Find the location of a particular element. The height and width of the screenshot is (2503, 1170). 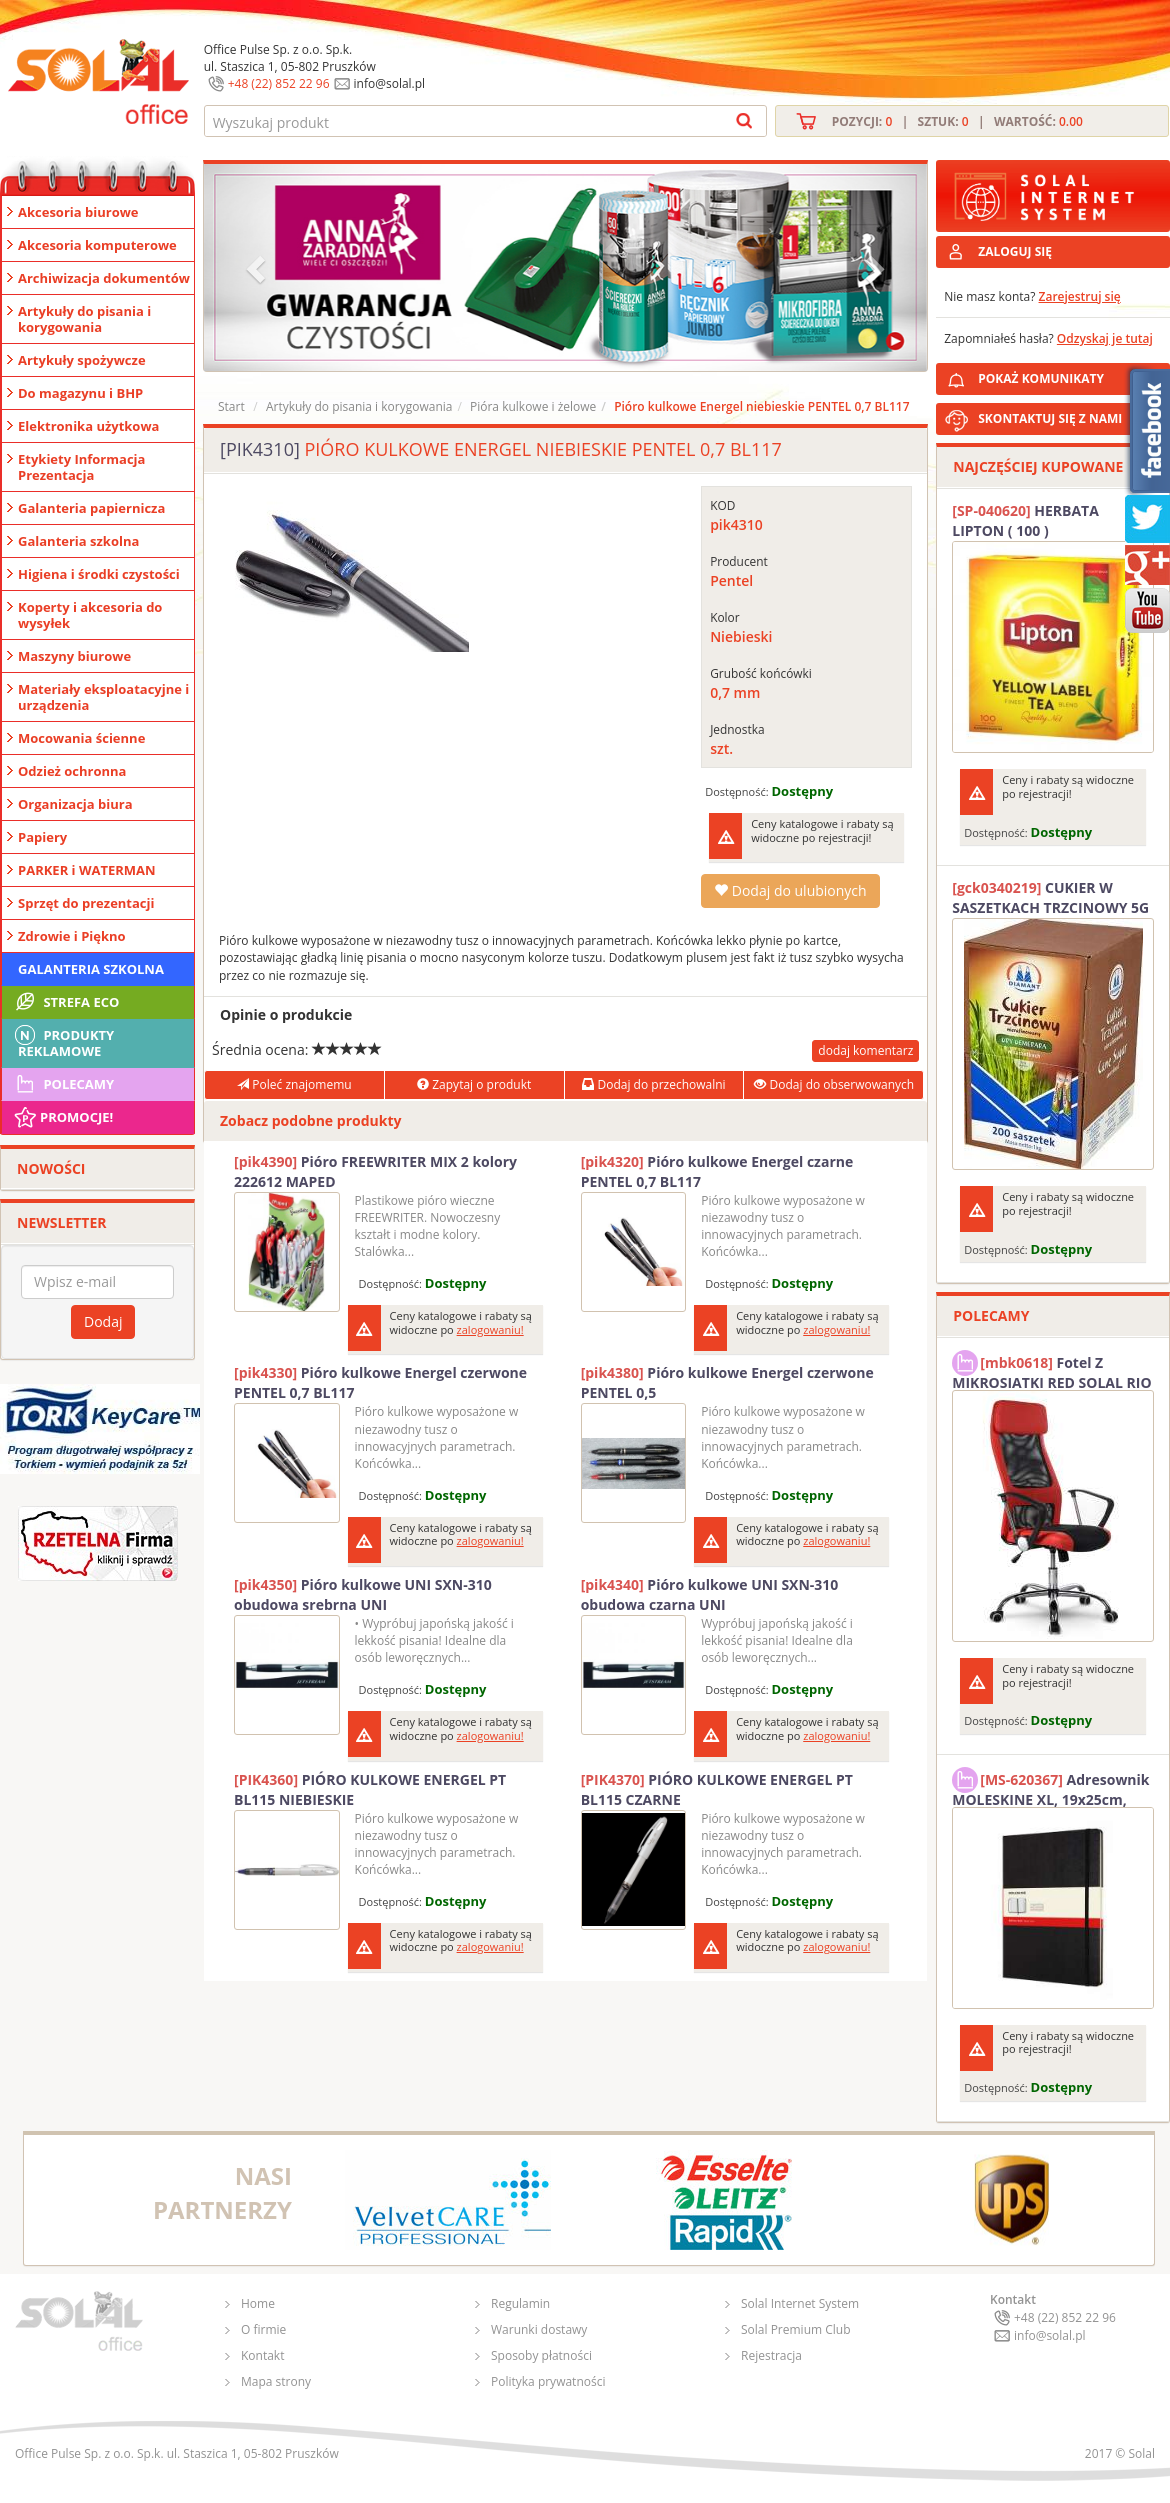

Pióro kulkowe Energel czerwone PENTEL 0,5 is located at coordinates (727, 1382).